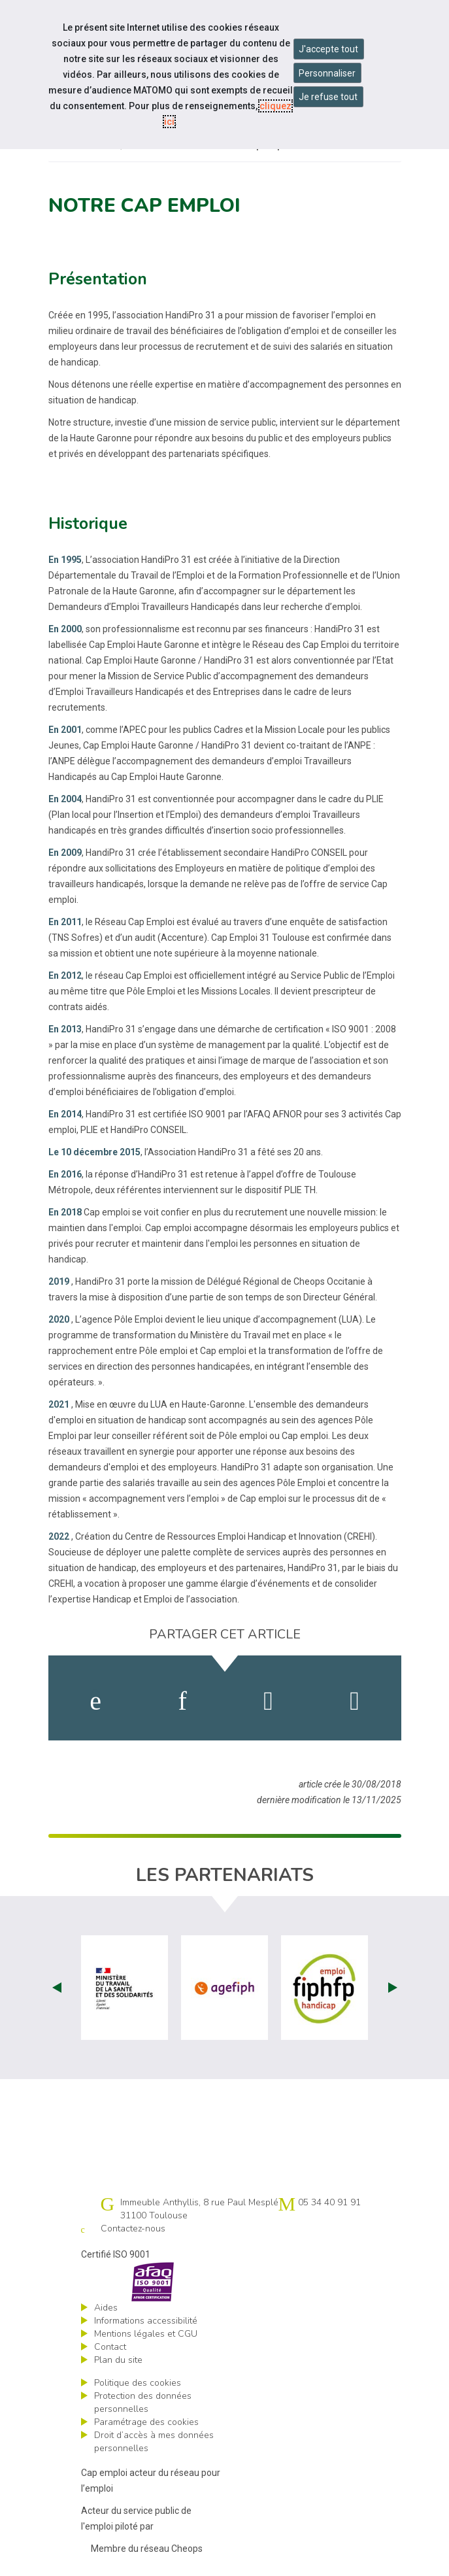  I want to click on [partager sur bluesky], so click(354, 1701).